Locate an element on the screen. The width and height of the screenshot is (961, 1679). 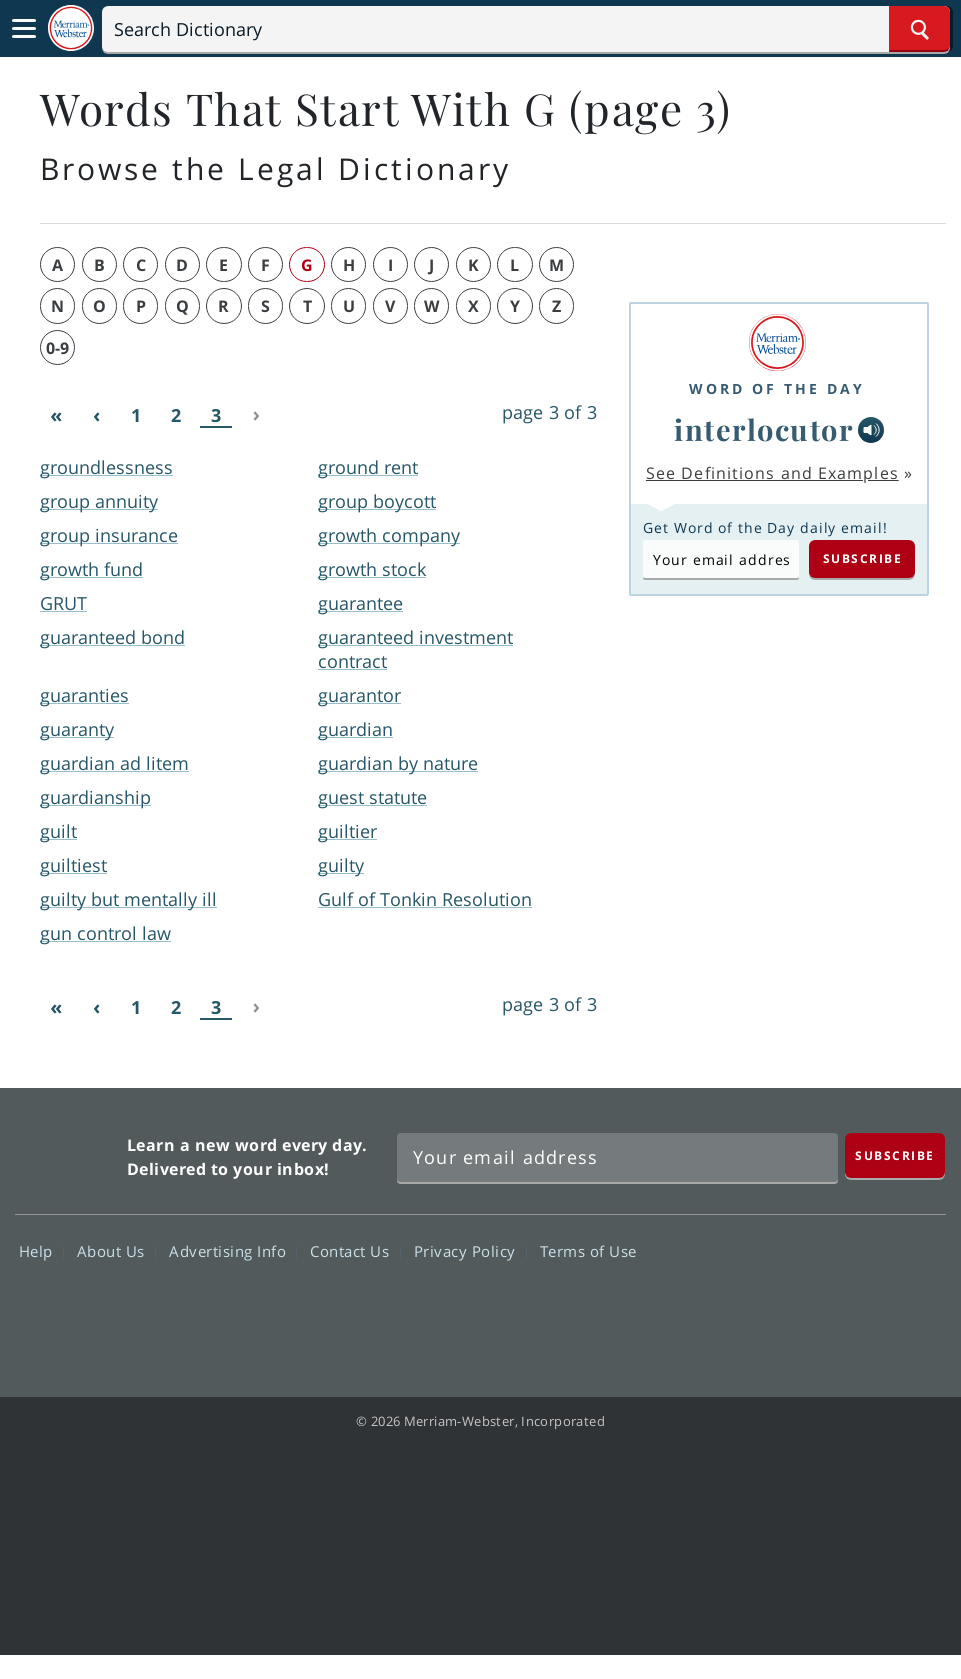
Facebook is located at coordinates (691, 1309).